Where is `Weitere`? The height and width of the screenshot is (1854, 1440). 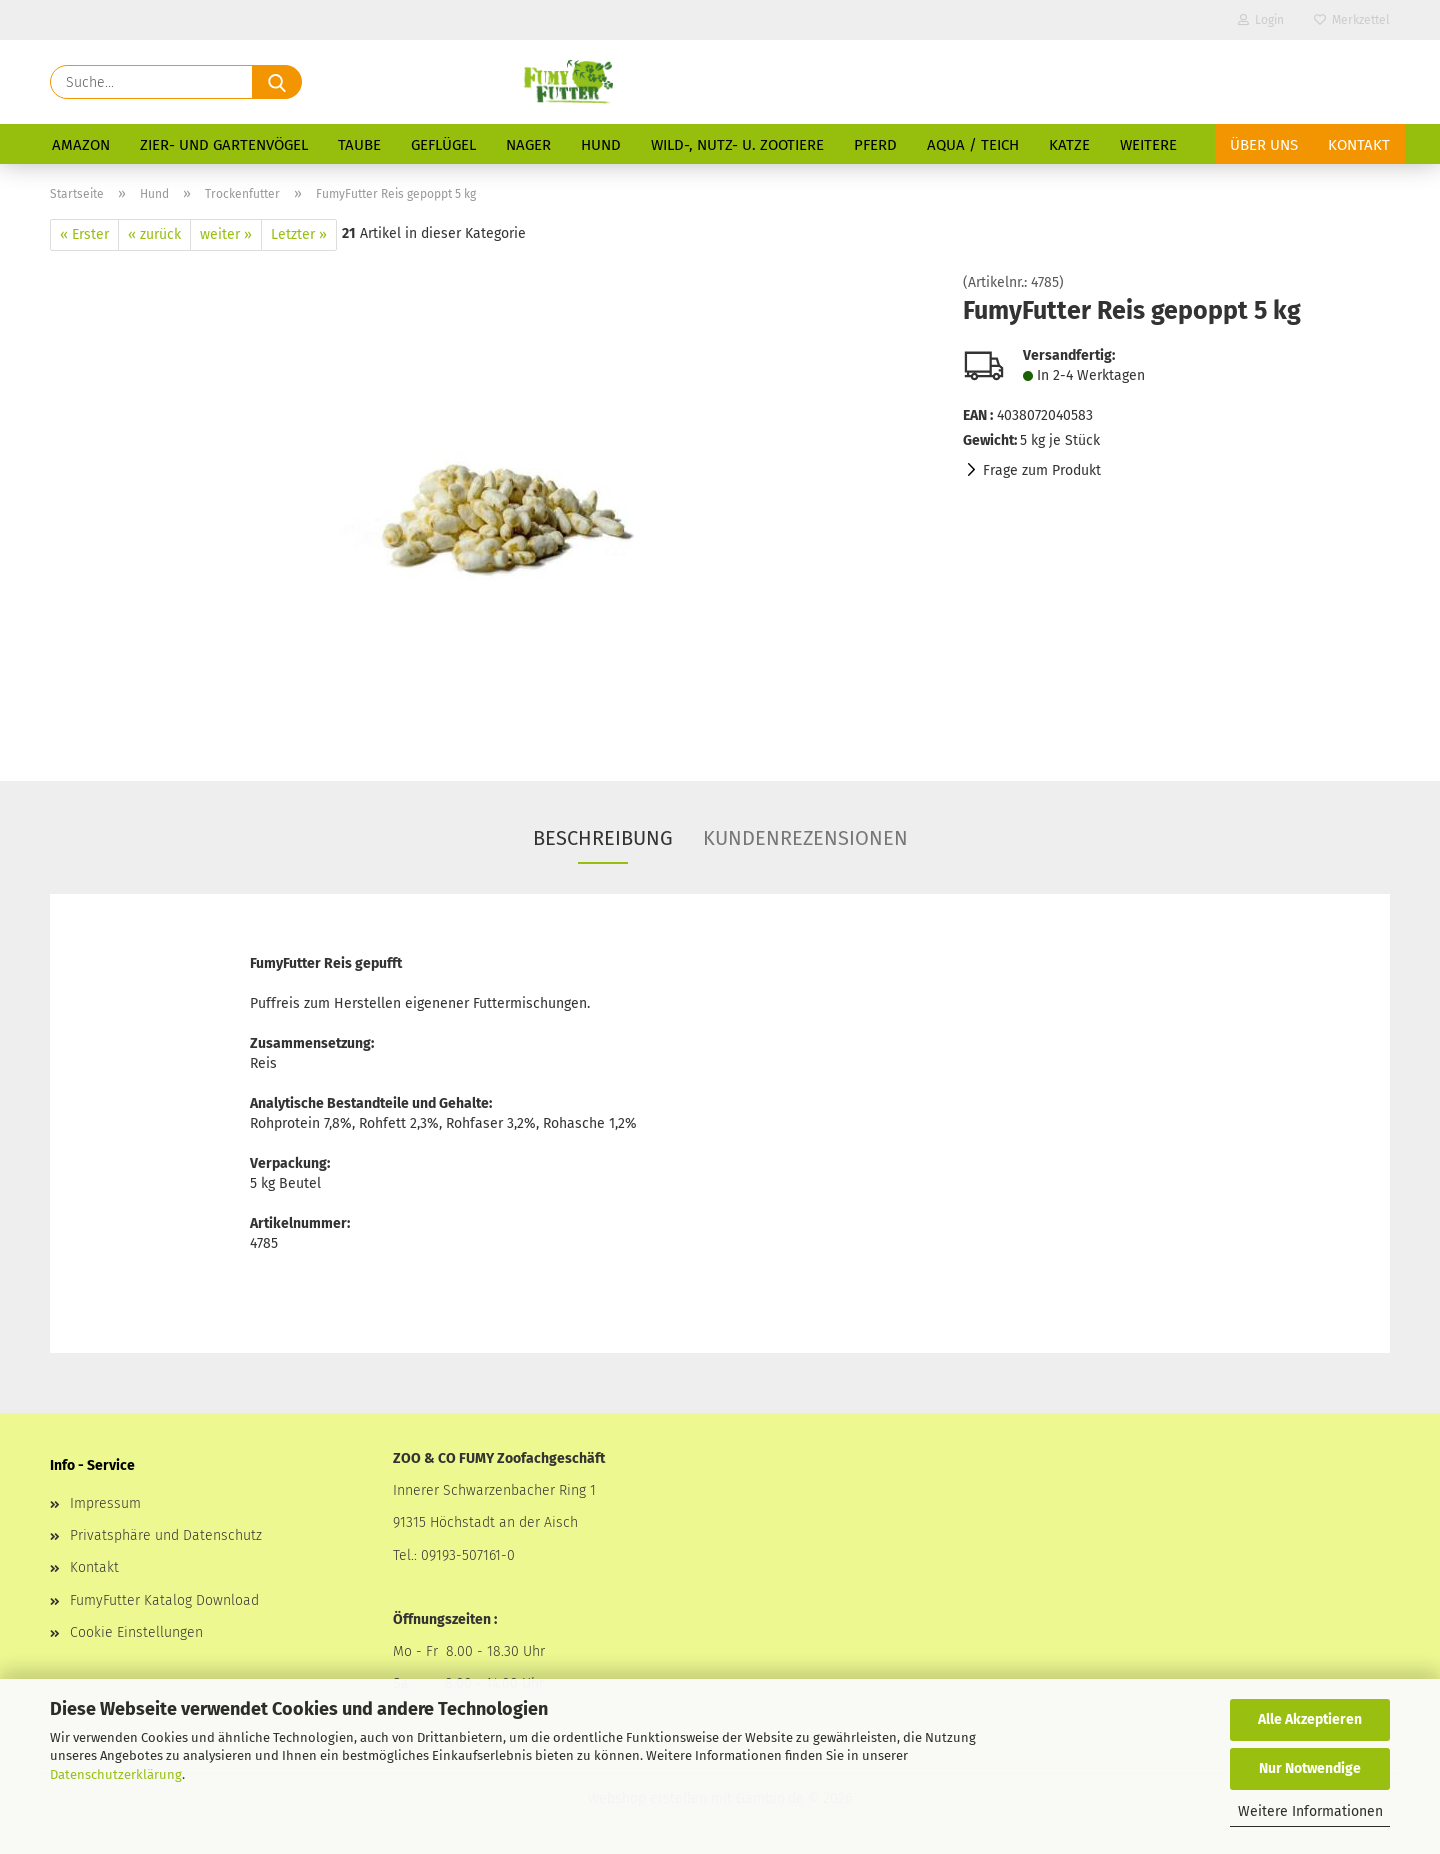 Weitere is located at coordinates (1148, 145).